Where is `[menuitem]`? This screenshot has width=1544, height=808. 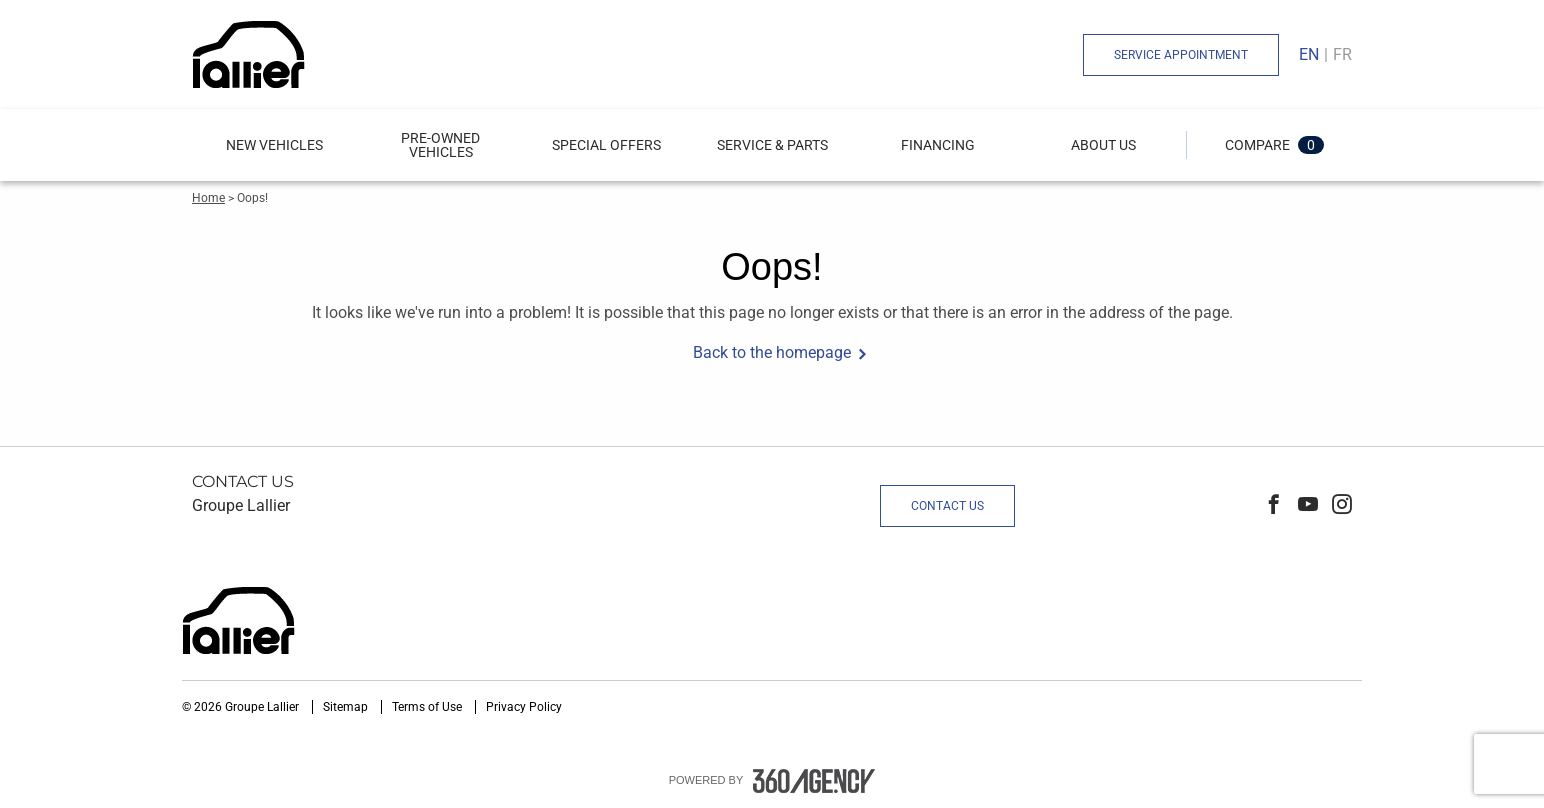
[menuitem] is located at coordinates (275, 145).